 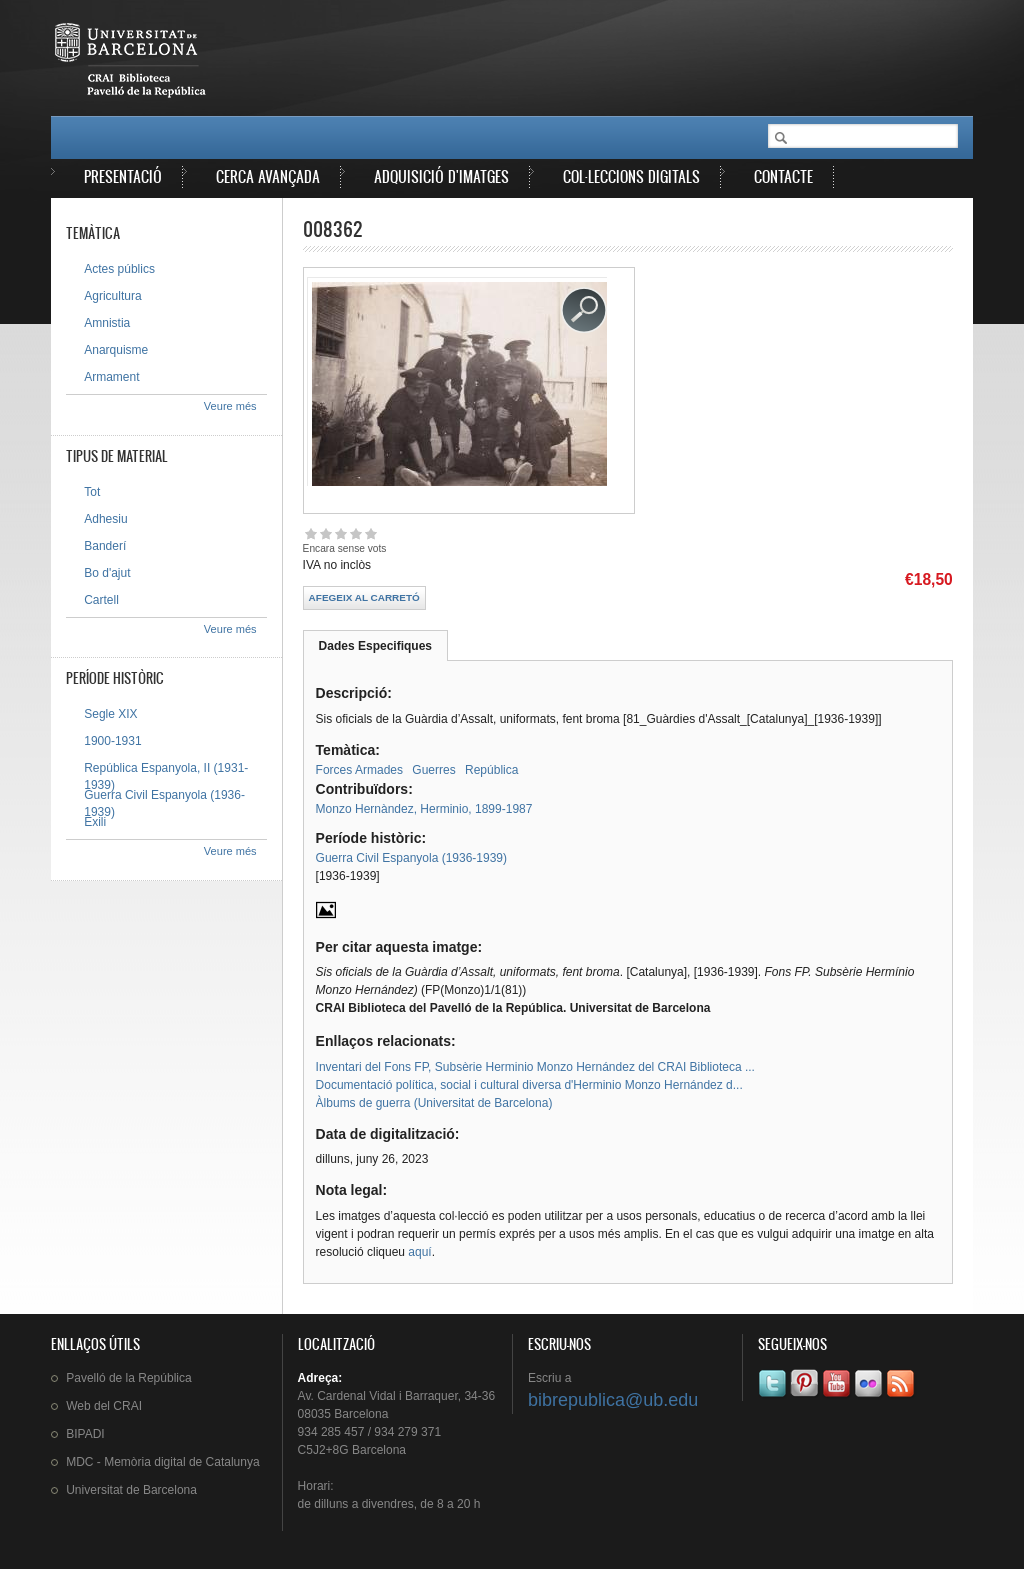 I want to click on Give 008362 2/5, so click(x=325, y=533).